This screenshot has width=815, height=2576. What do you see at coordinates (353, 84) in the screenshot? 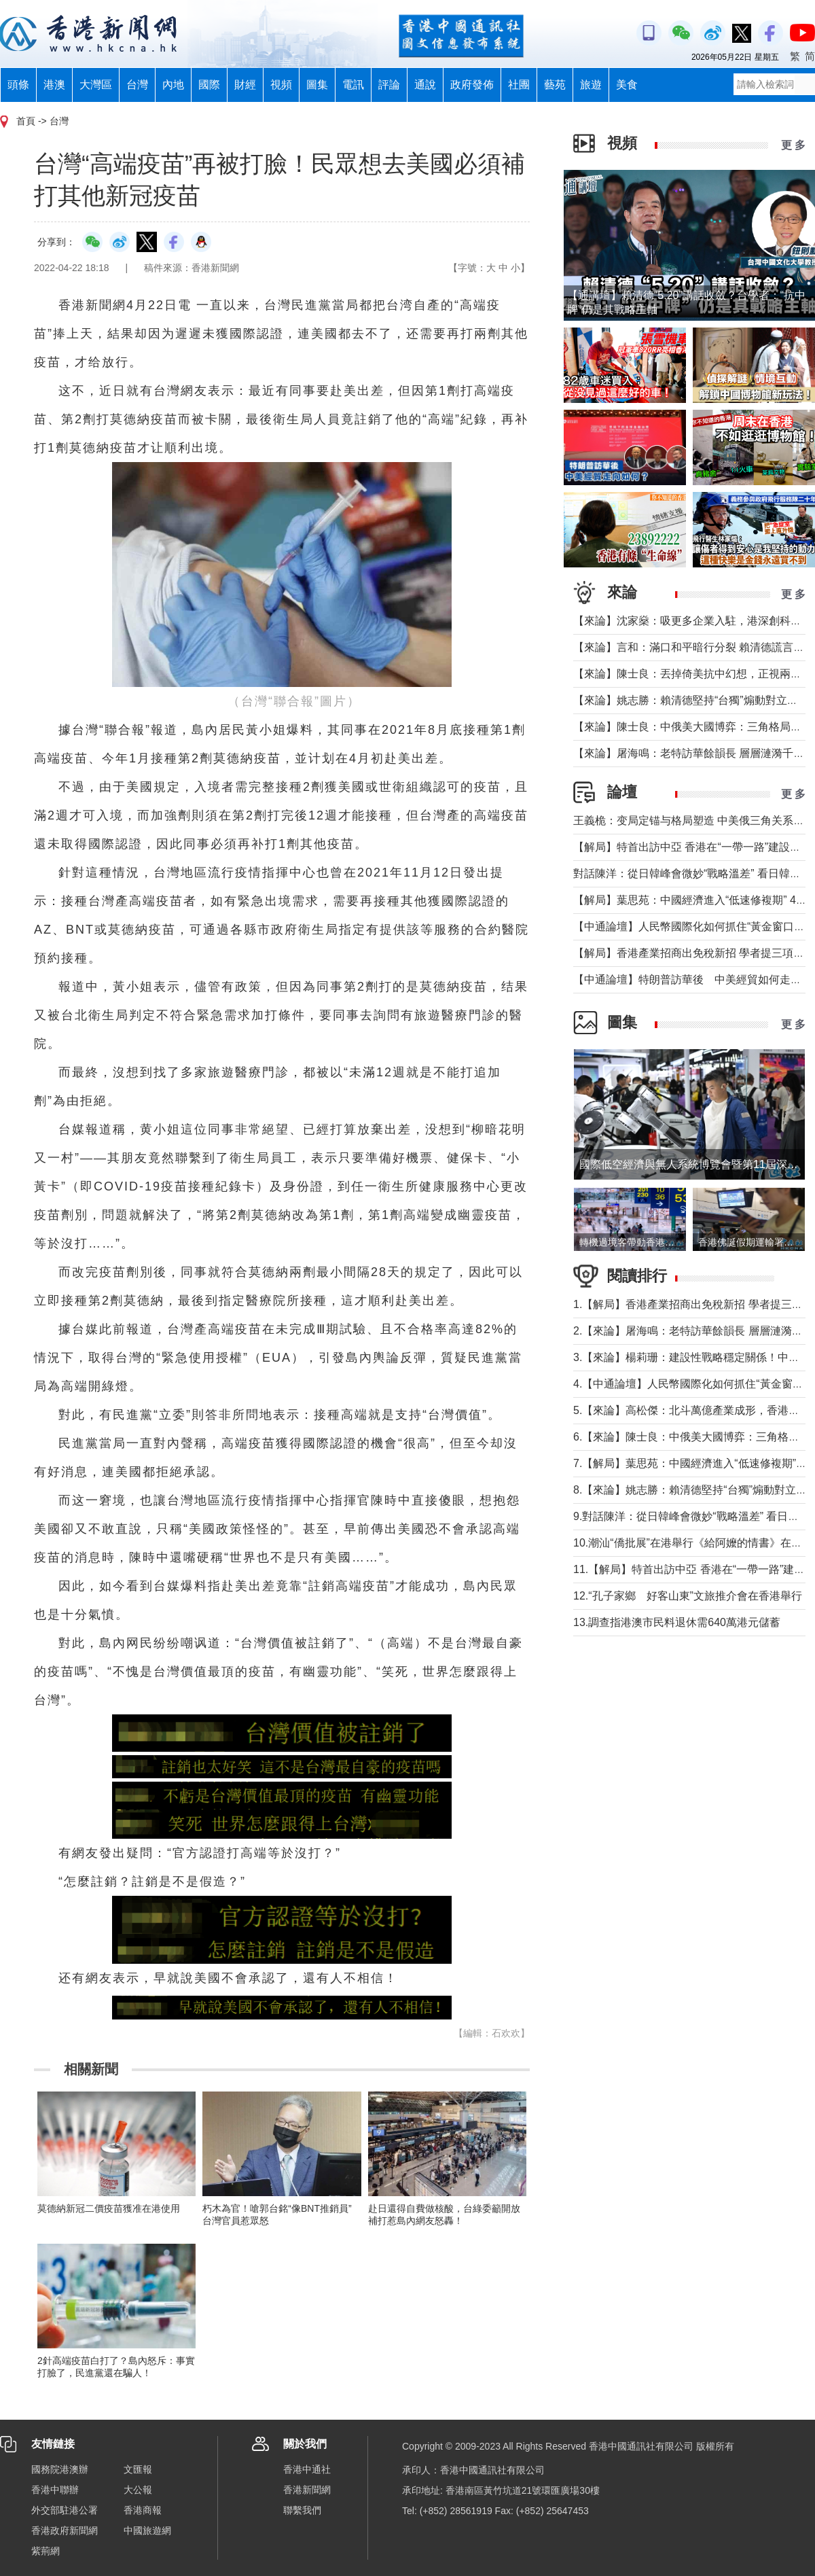
I see `電訊` at bounding box center [353, 84].